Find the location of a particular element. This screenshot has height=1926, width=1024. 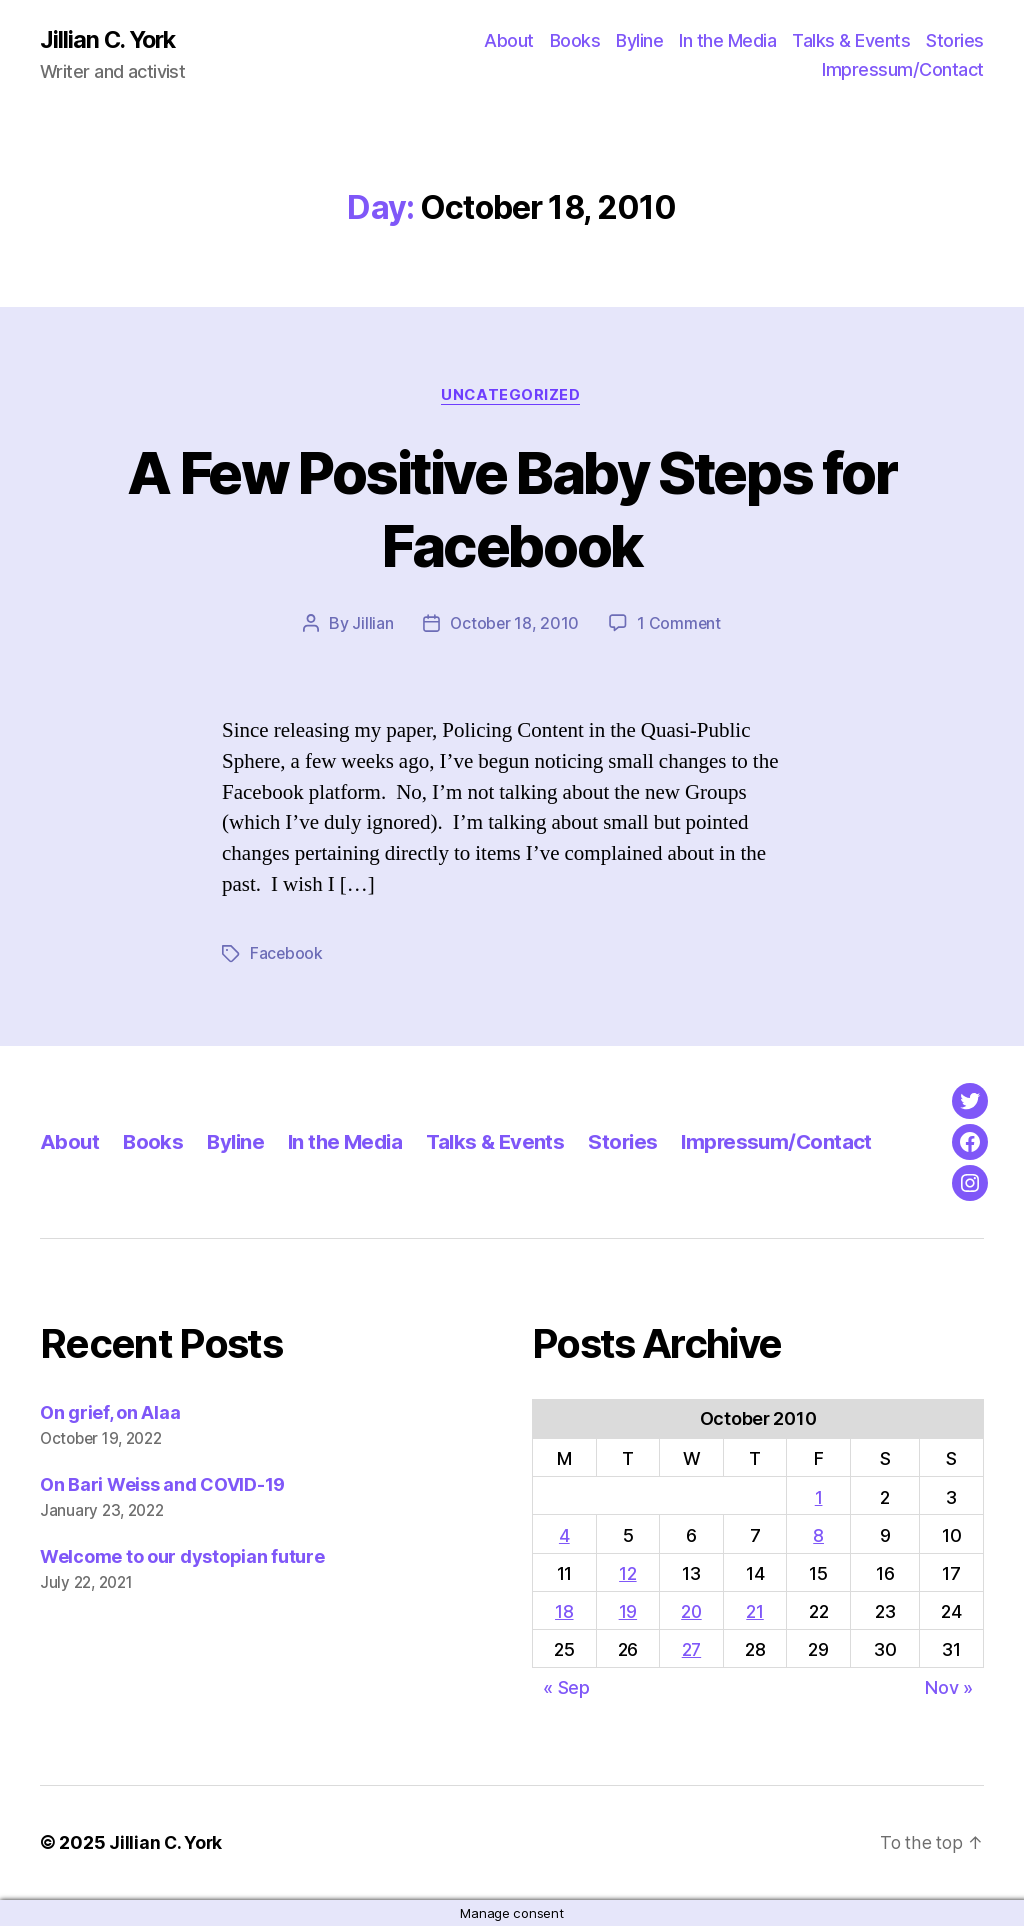

18 [Posts published on October 18, 2010] is located at coordinates (564, 1612).